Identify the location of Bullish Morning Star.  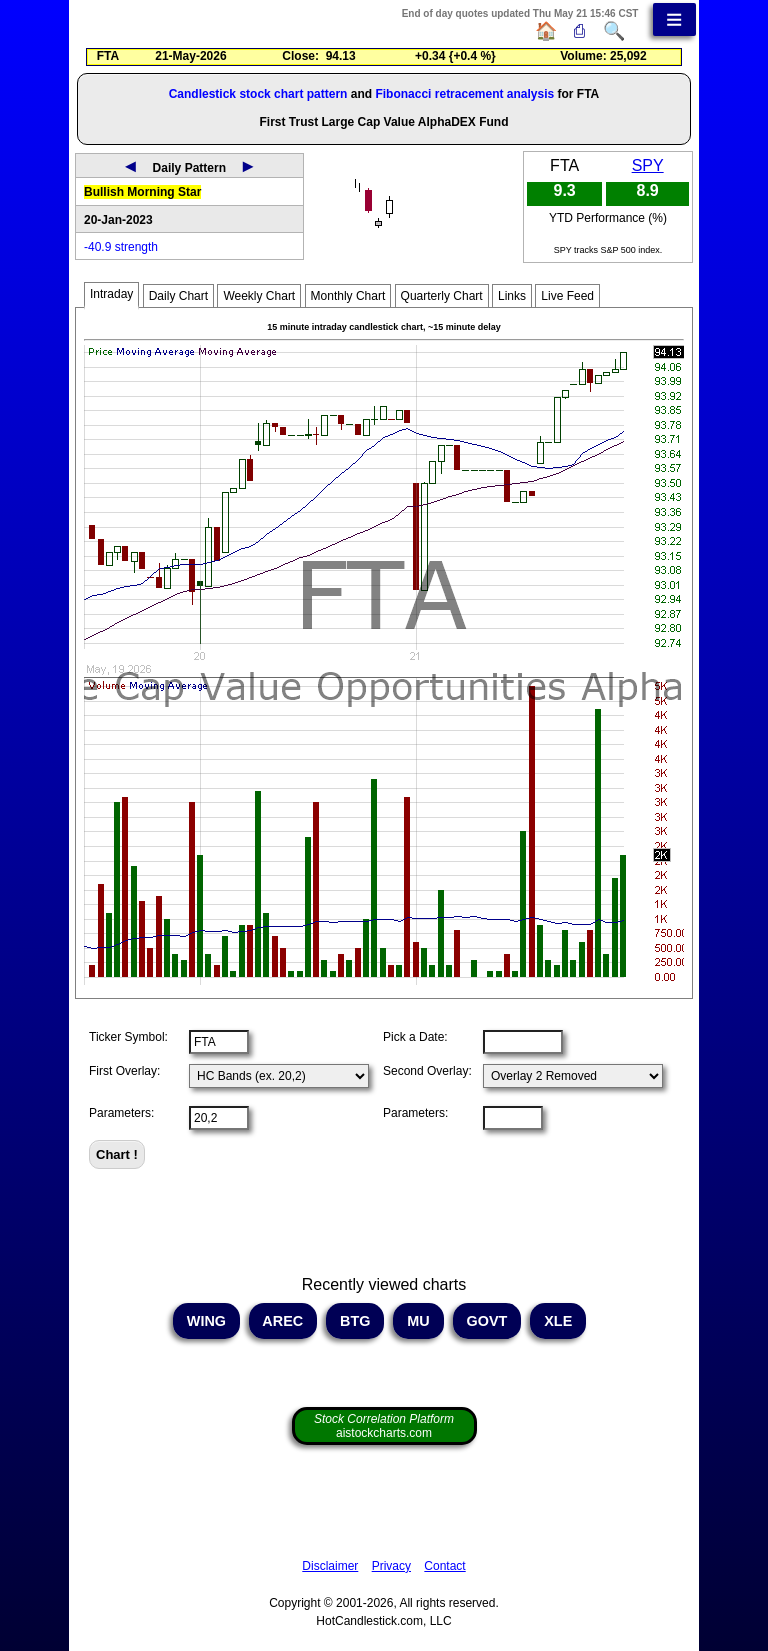
(142, 192).